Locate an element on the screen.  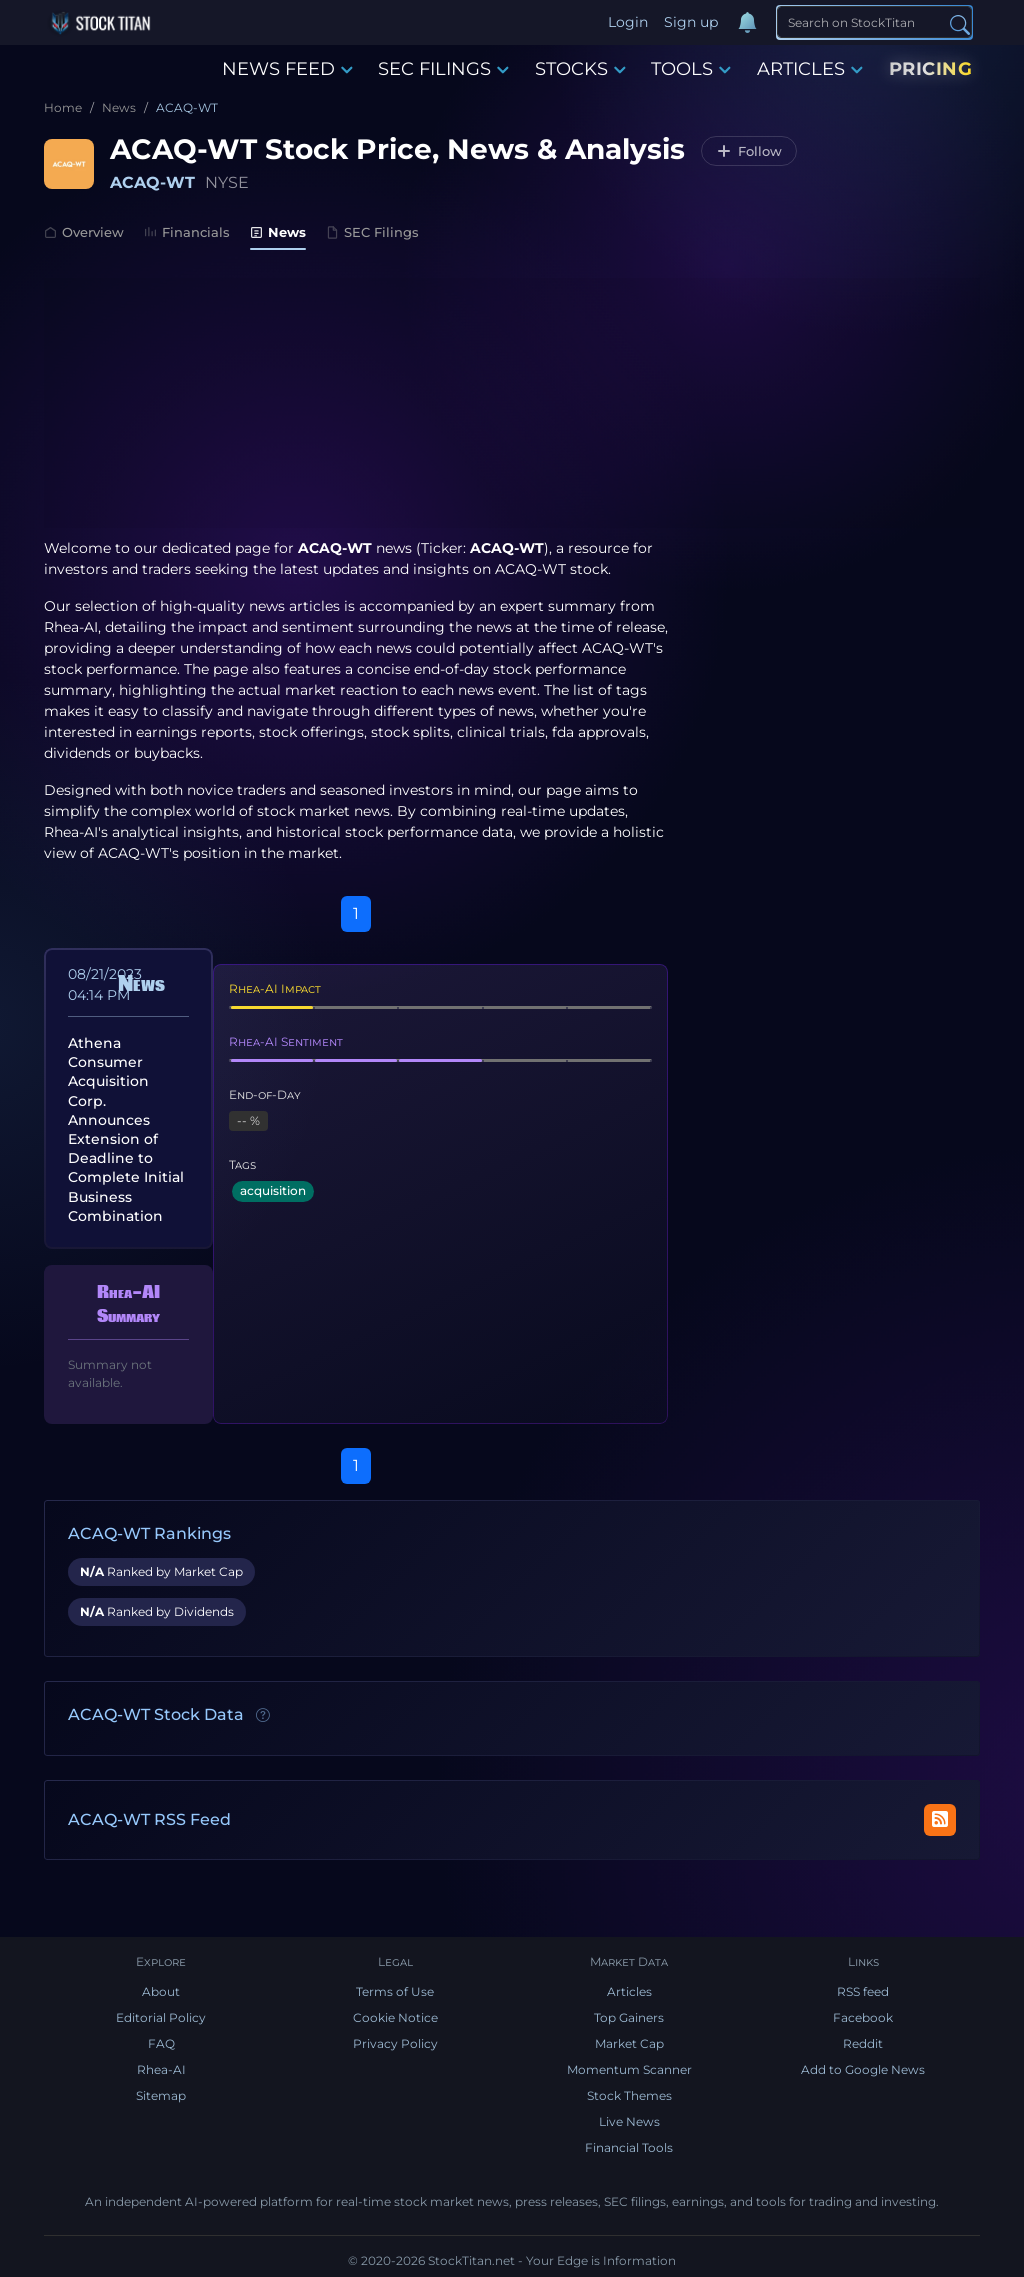
[Search] is located at coordinates (874, 22).